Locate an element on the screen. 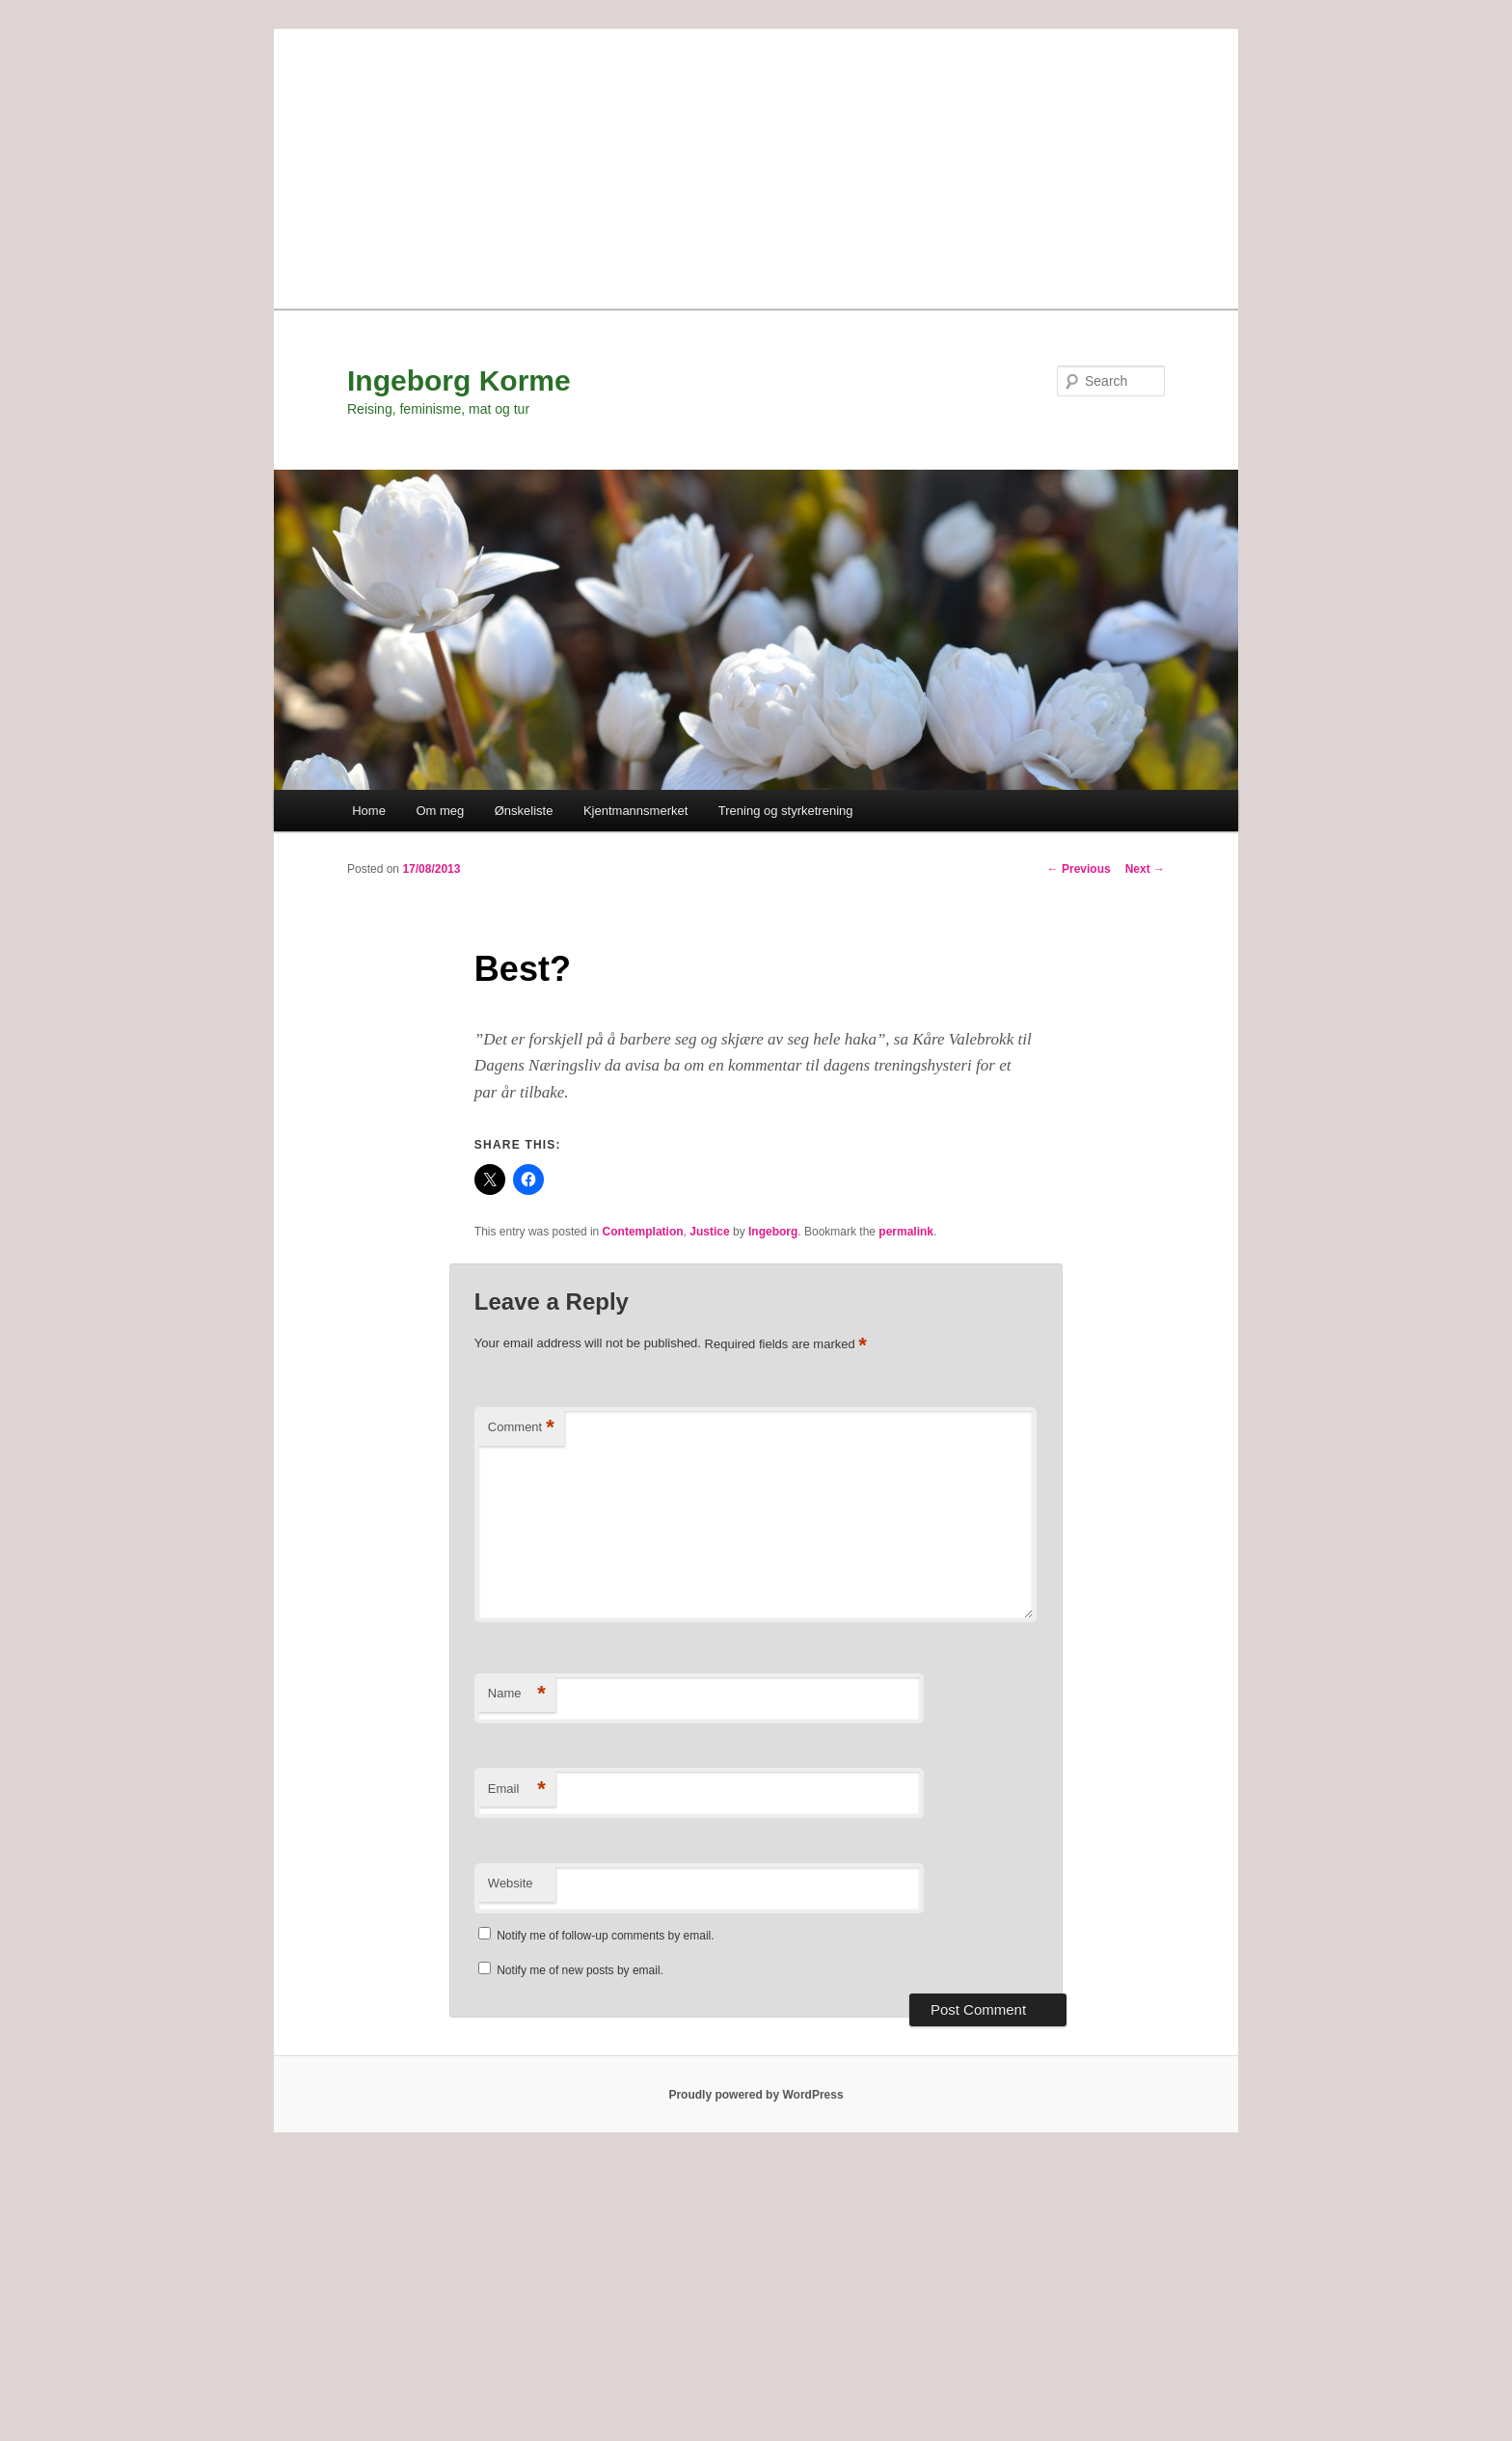  Contemplation is located at coordinates (643, 1231).